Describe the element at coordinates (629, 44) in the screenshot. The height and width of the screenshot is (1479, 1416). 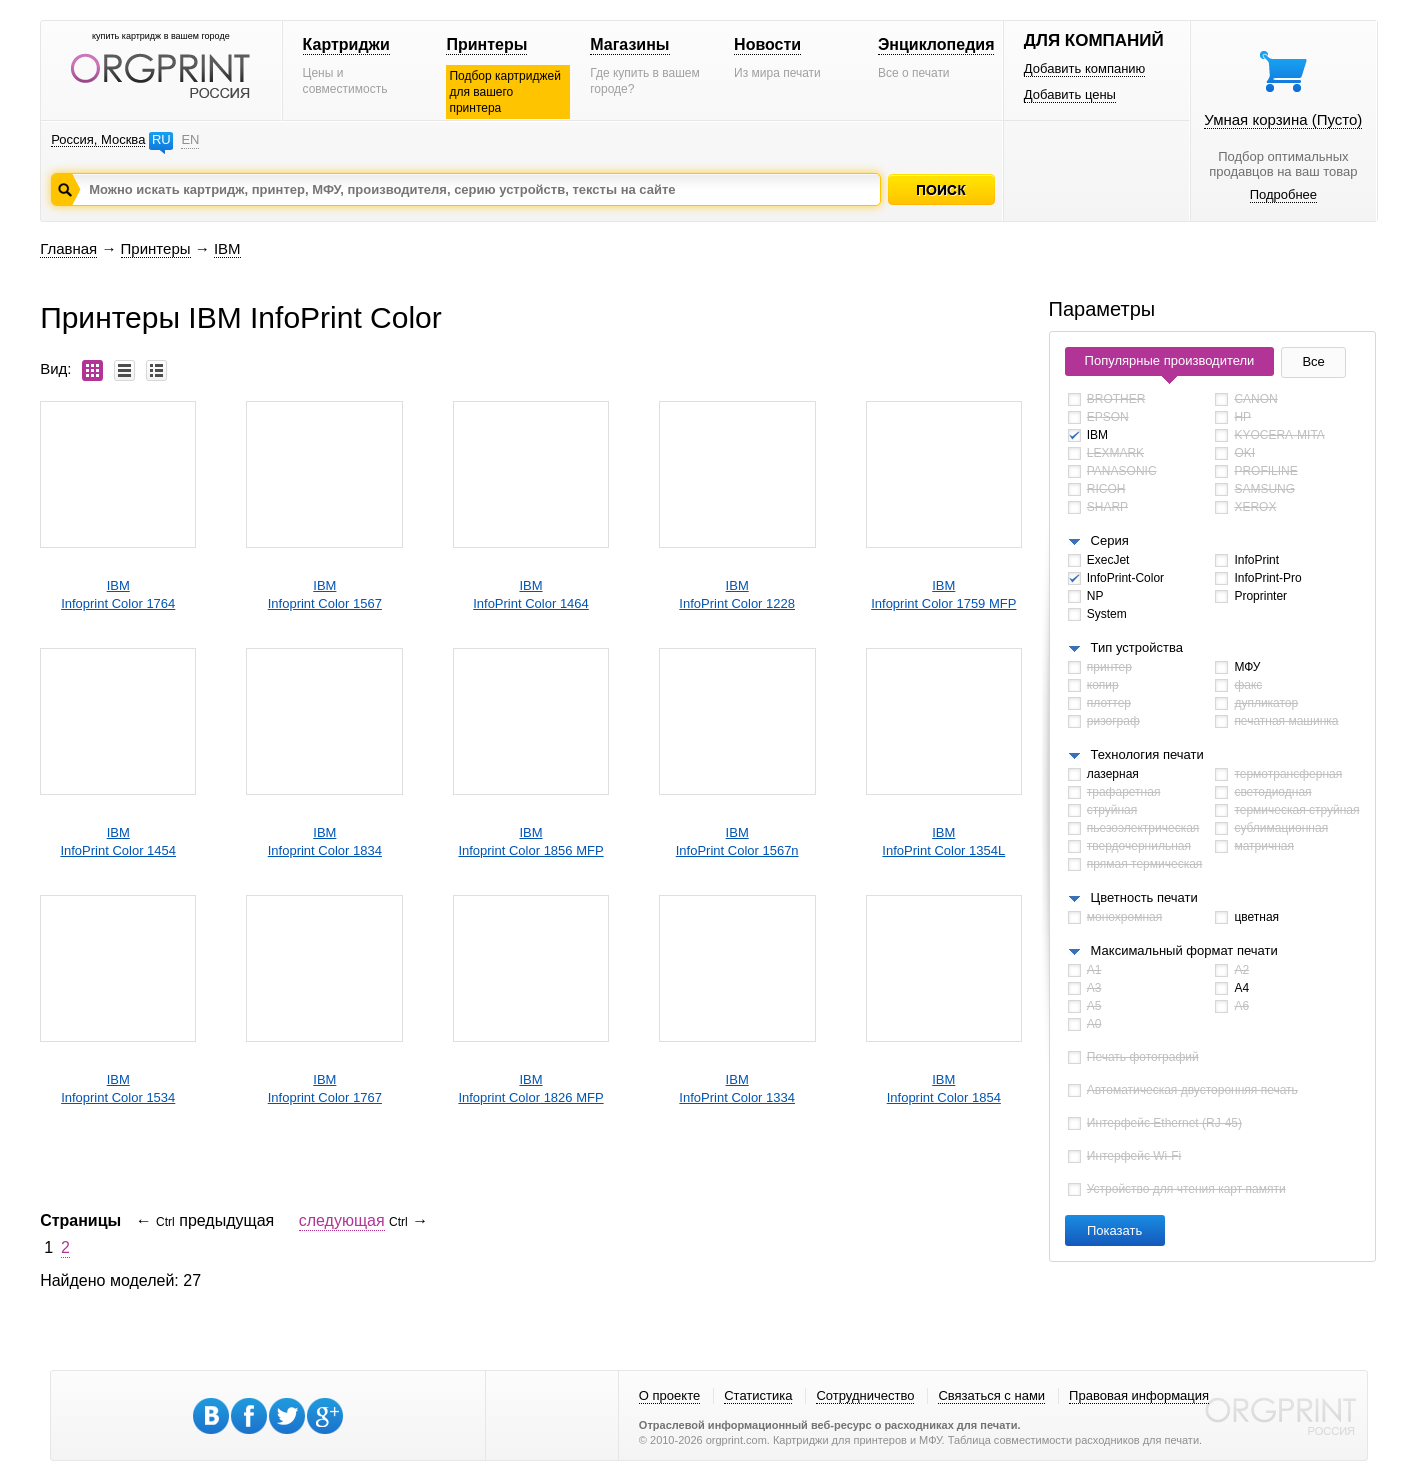
I see `Магазины` at that location.